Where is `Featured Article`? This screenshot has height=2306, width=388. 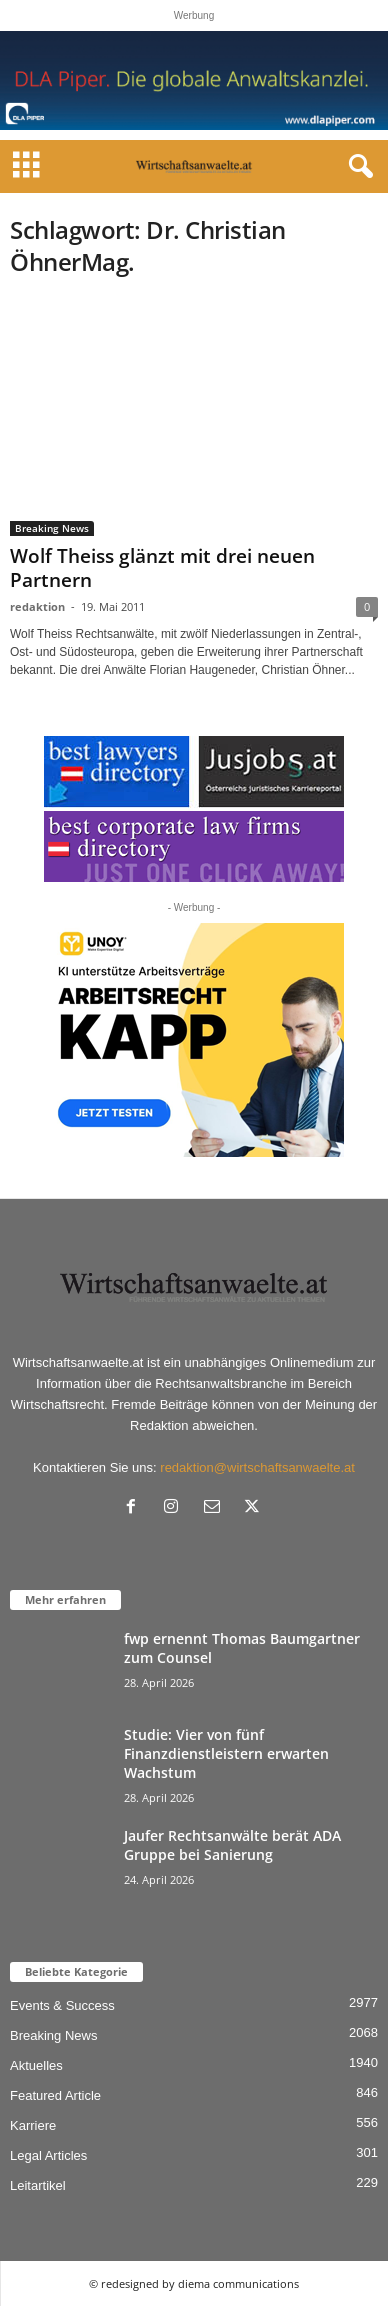
Featured Article is located at coordinates (55, 2095).